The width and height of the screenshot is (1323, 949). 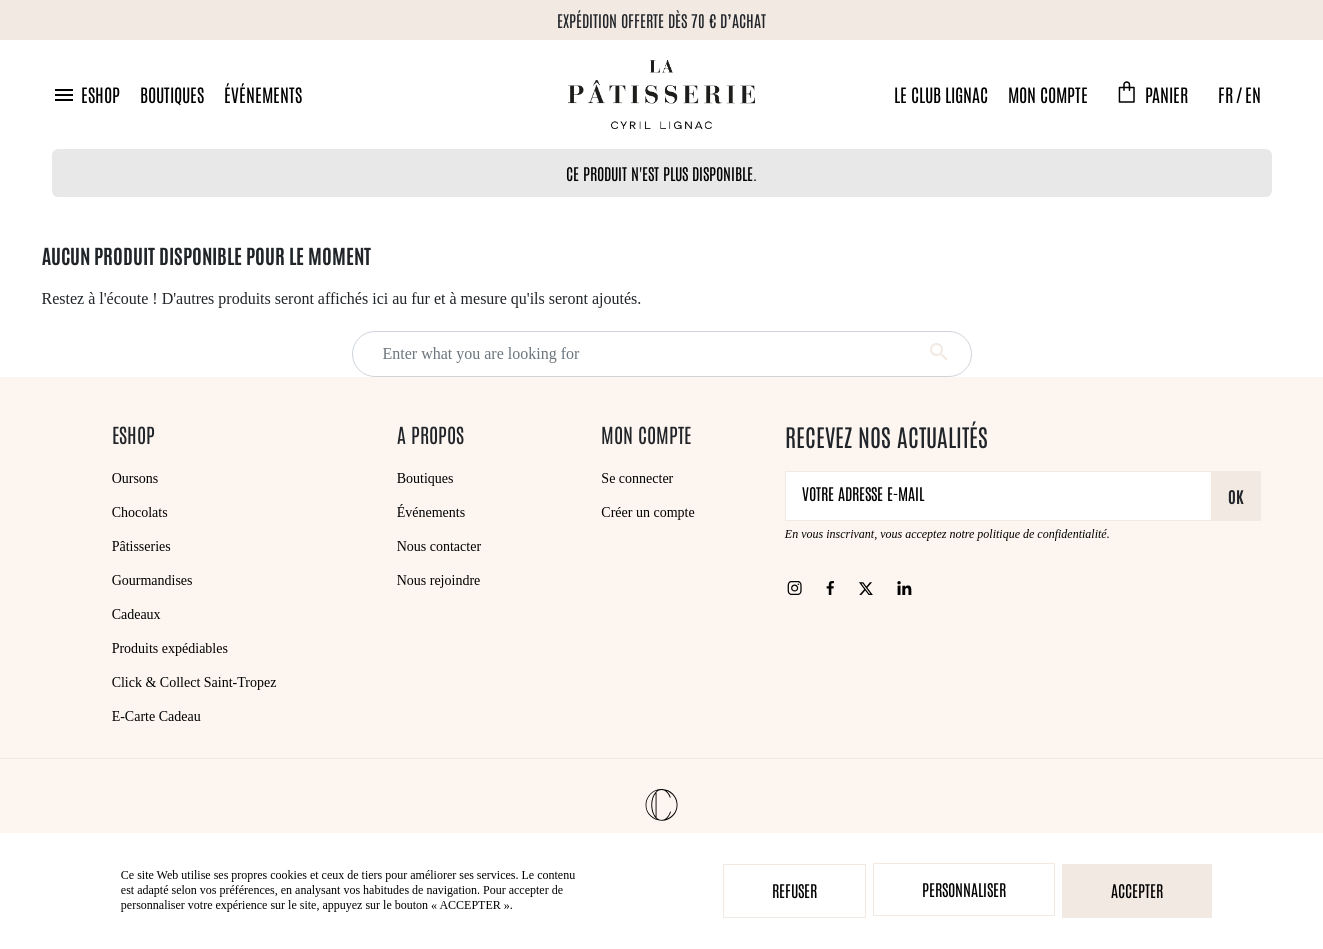 I want to click on Refuser, so click(x=794, y=890).